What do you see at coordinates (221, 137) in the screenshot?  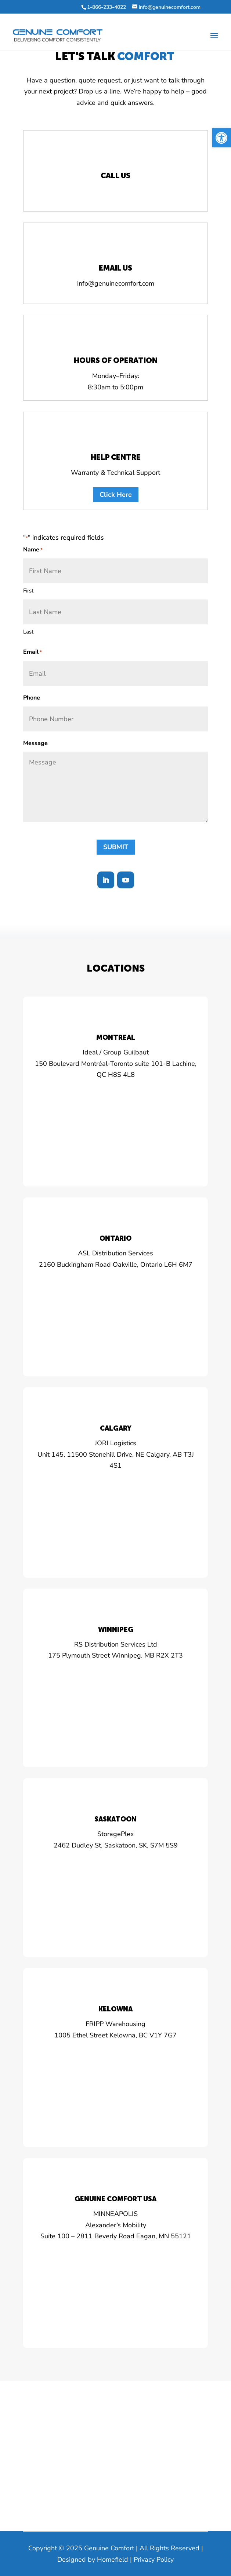 I see `[button]` at bounding box center [221, 137].